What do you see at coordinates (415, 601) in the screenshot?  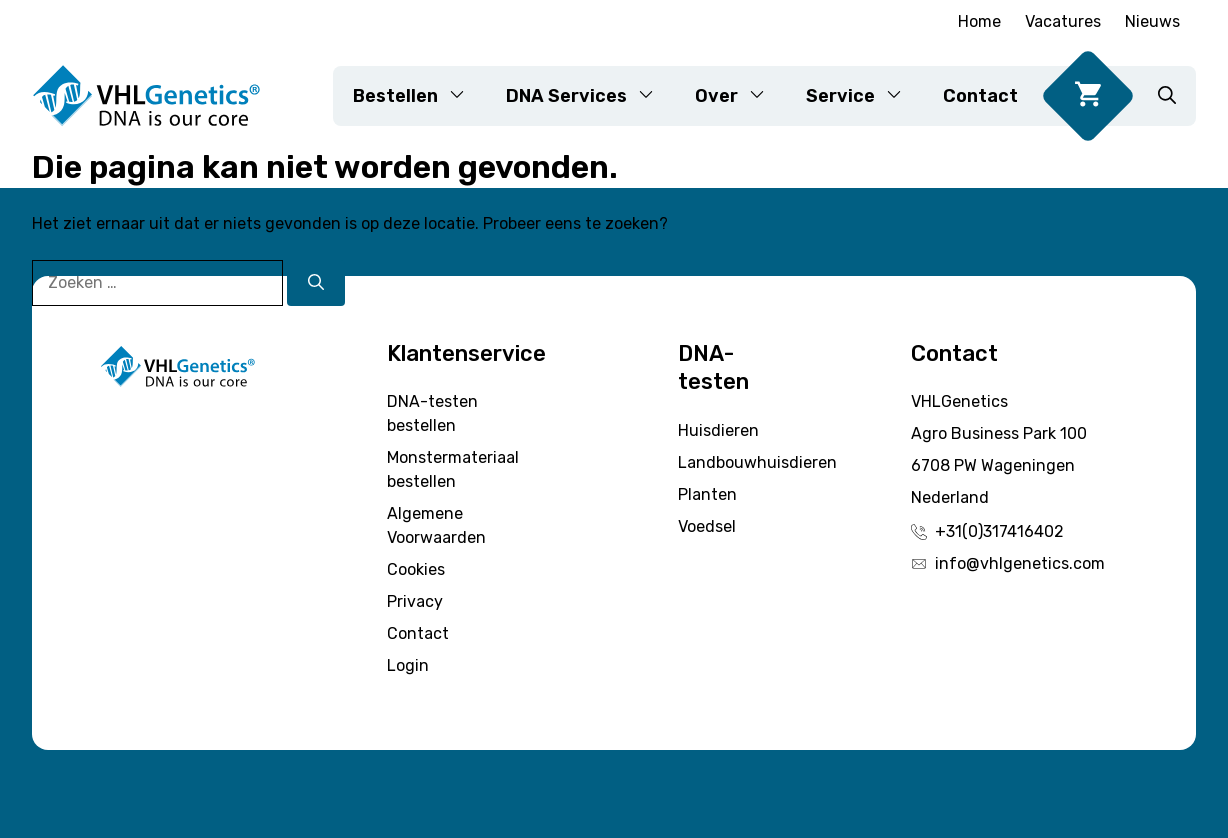 I see `Privacy` at bounding box center [415, 601].